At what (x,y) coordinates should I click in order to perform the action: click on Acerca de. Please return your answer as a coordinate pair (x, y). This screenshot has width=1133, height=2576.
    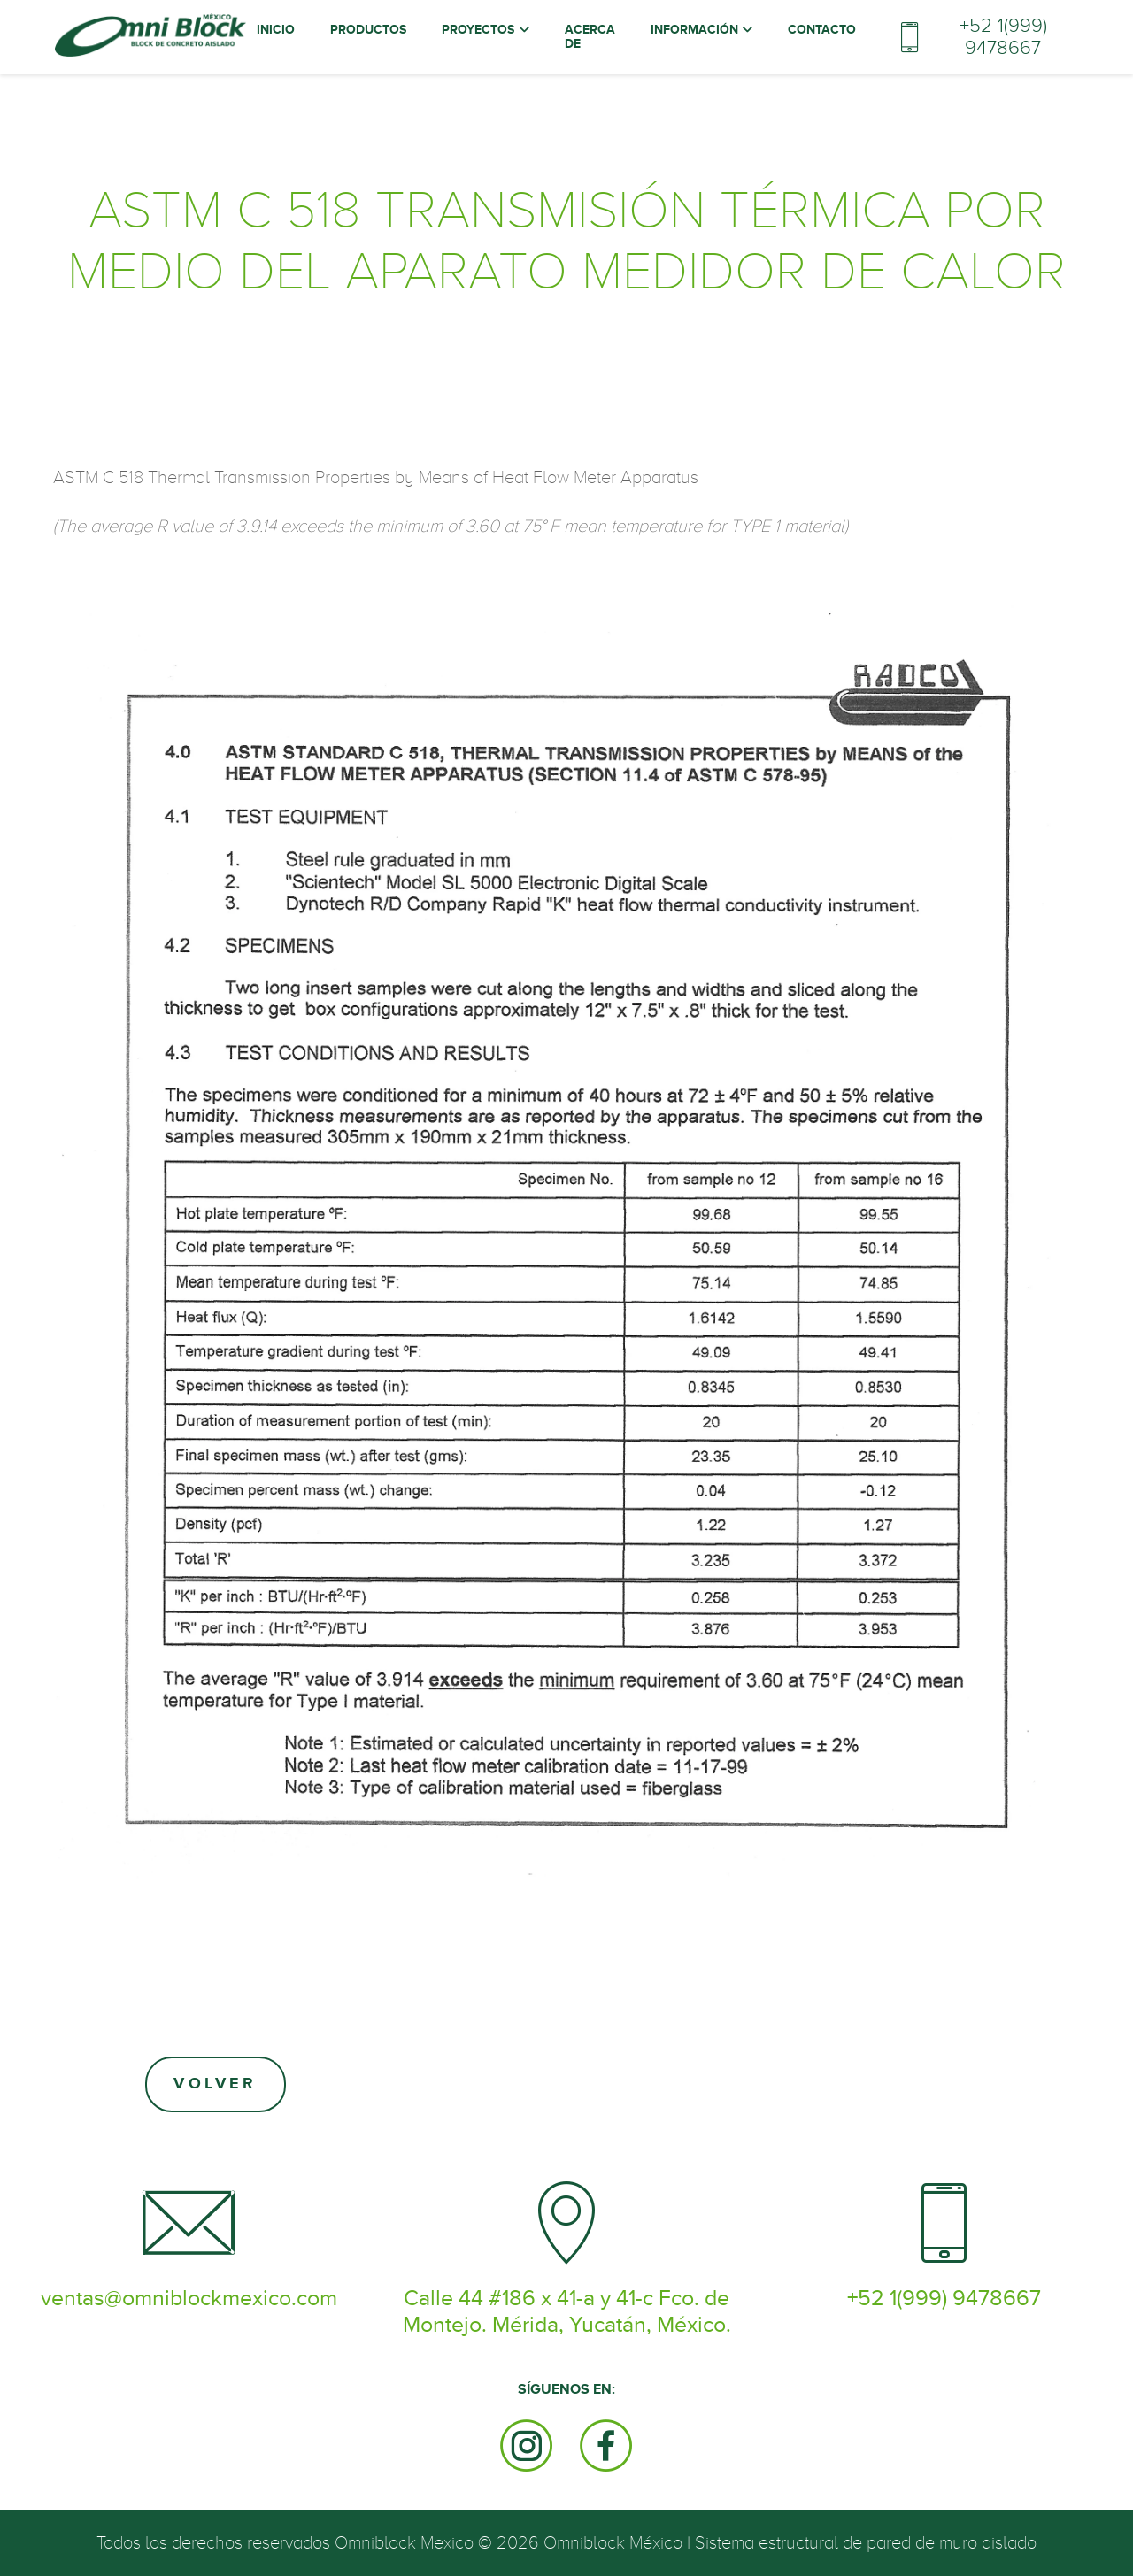
    Looking at the image, I should click on (590, 37).